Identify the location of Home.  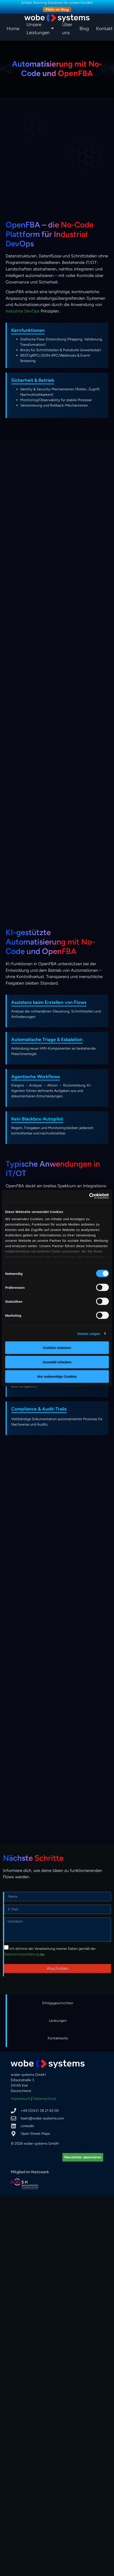
(13, 28).